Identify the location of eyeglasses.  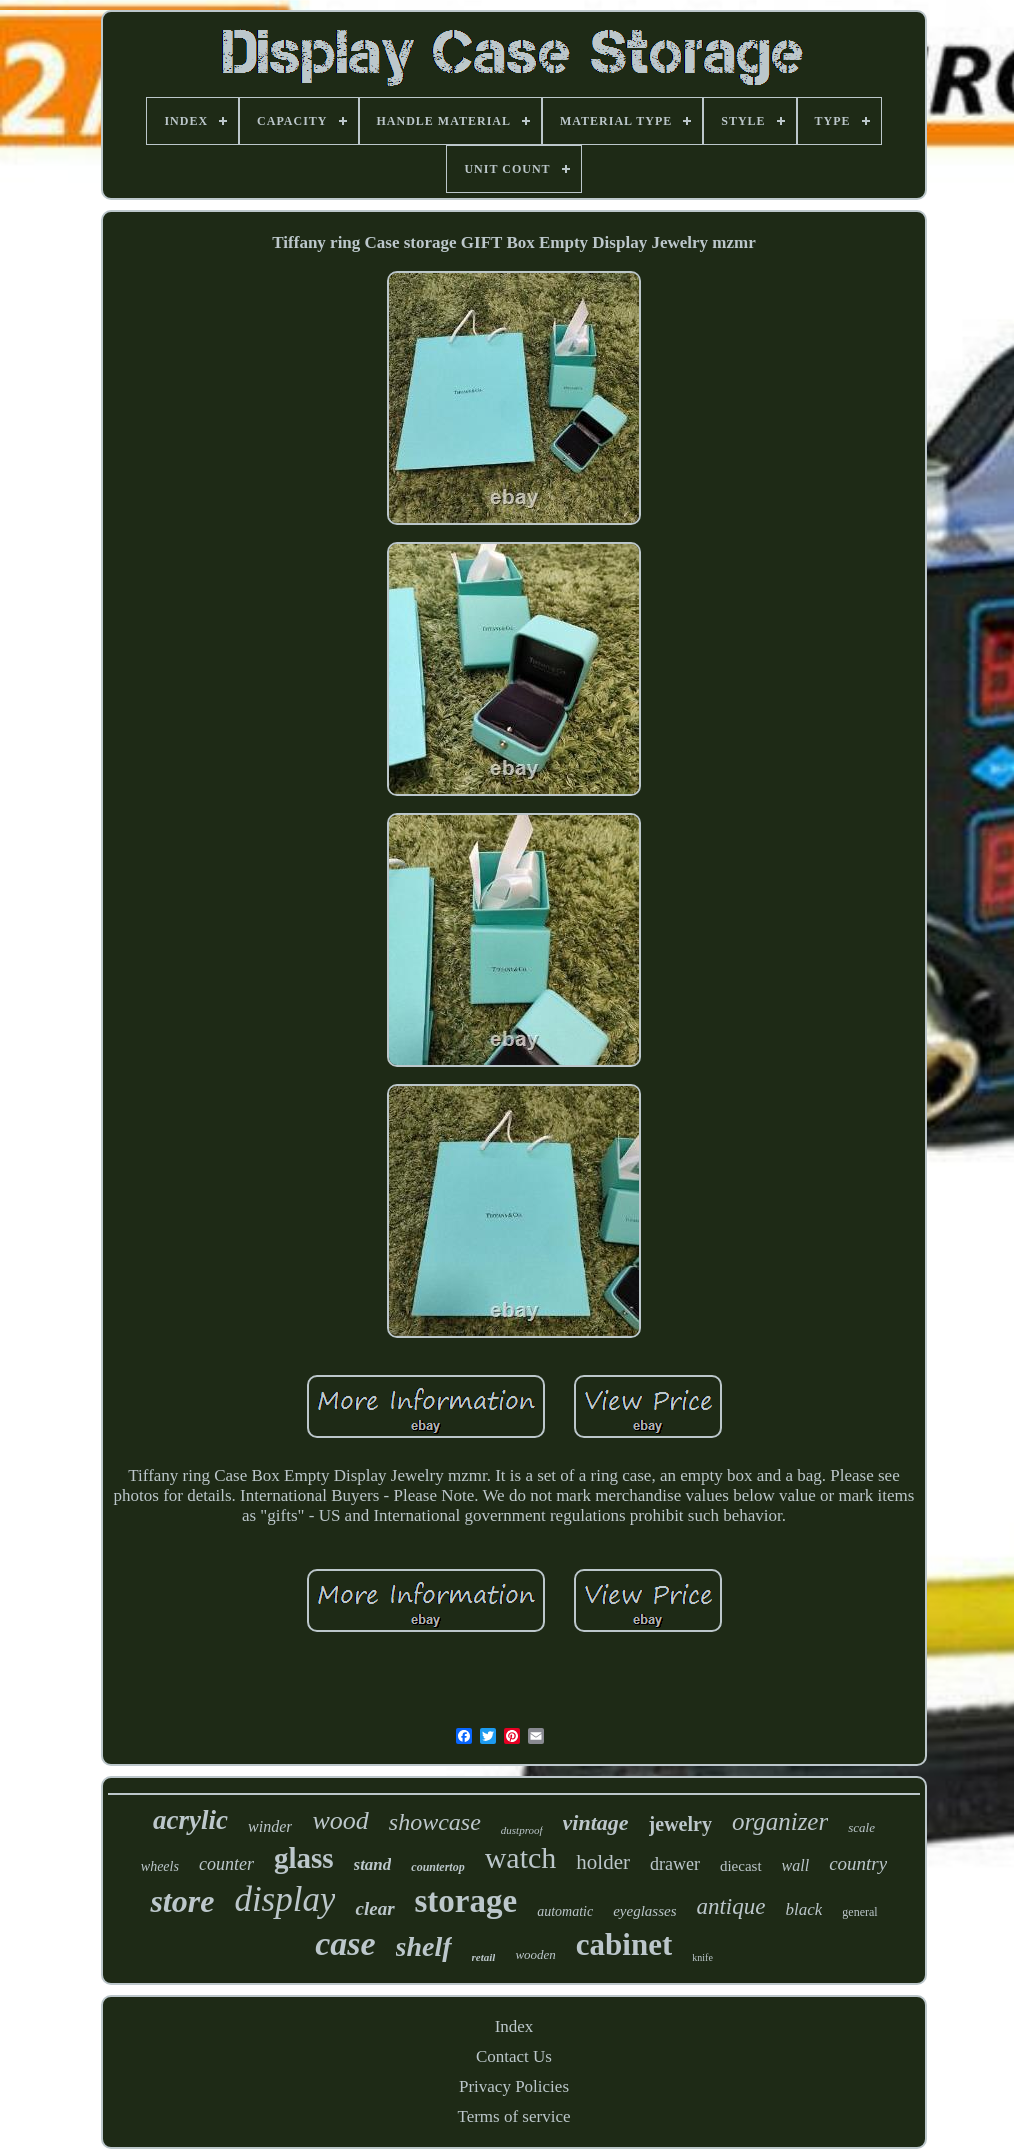
(644, 1911).